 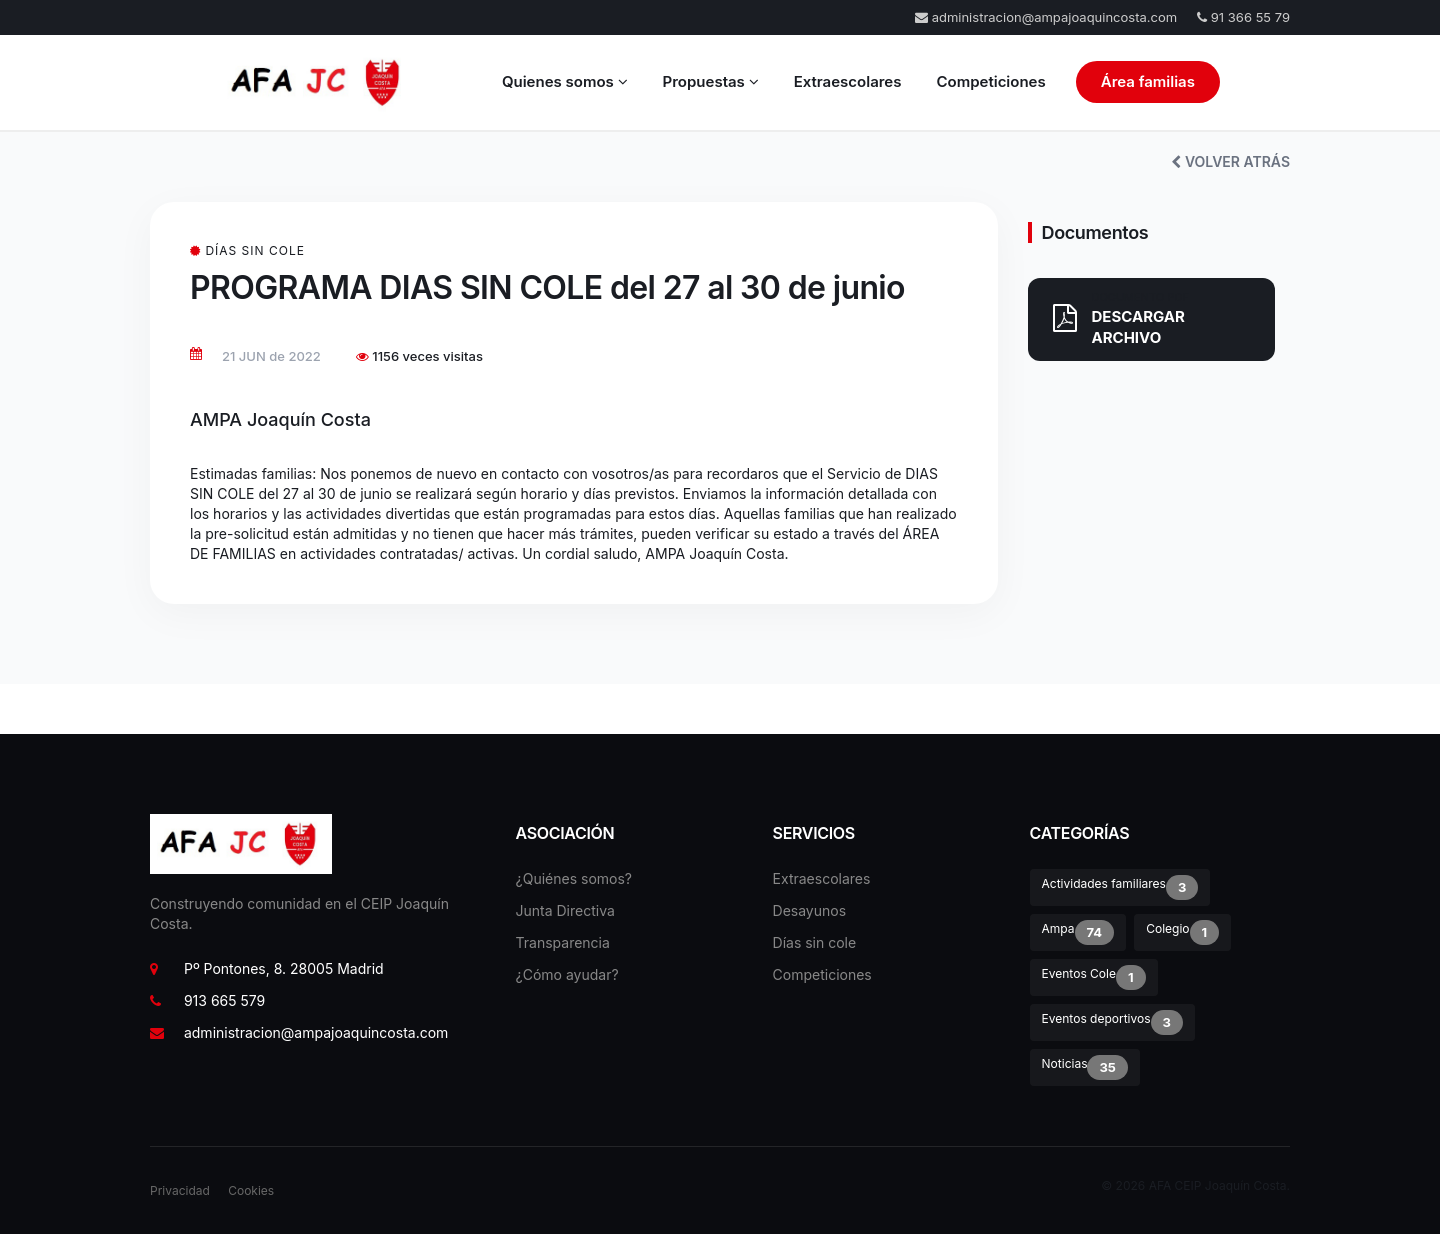 What do you see at coordinates (810, 910) in the screenshot?
I see `Desayunos` at bounding box center [810, 910].